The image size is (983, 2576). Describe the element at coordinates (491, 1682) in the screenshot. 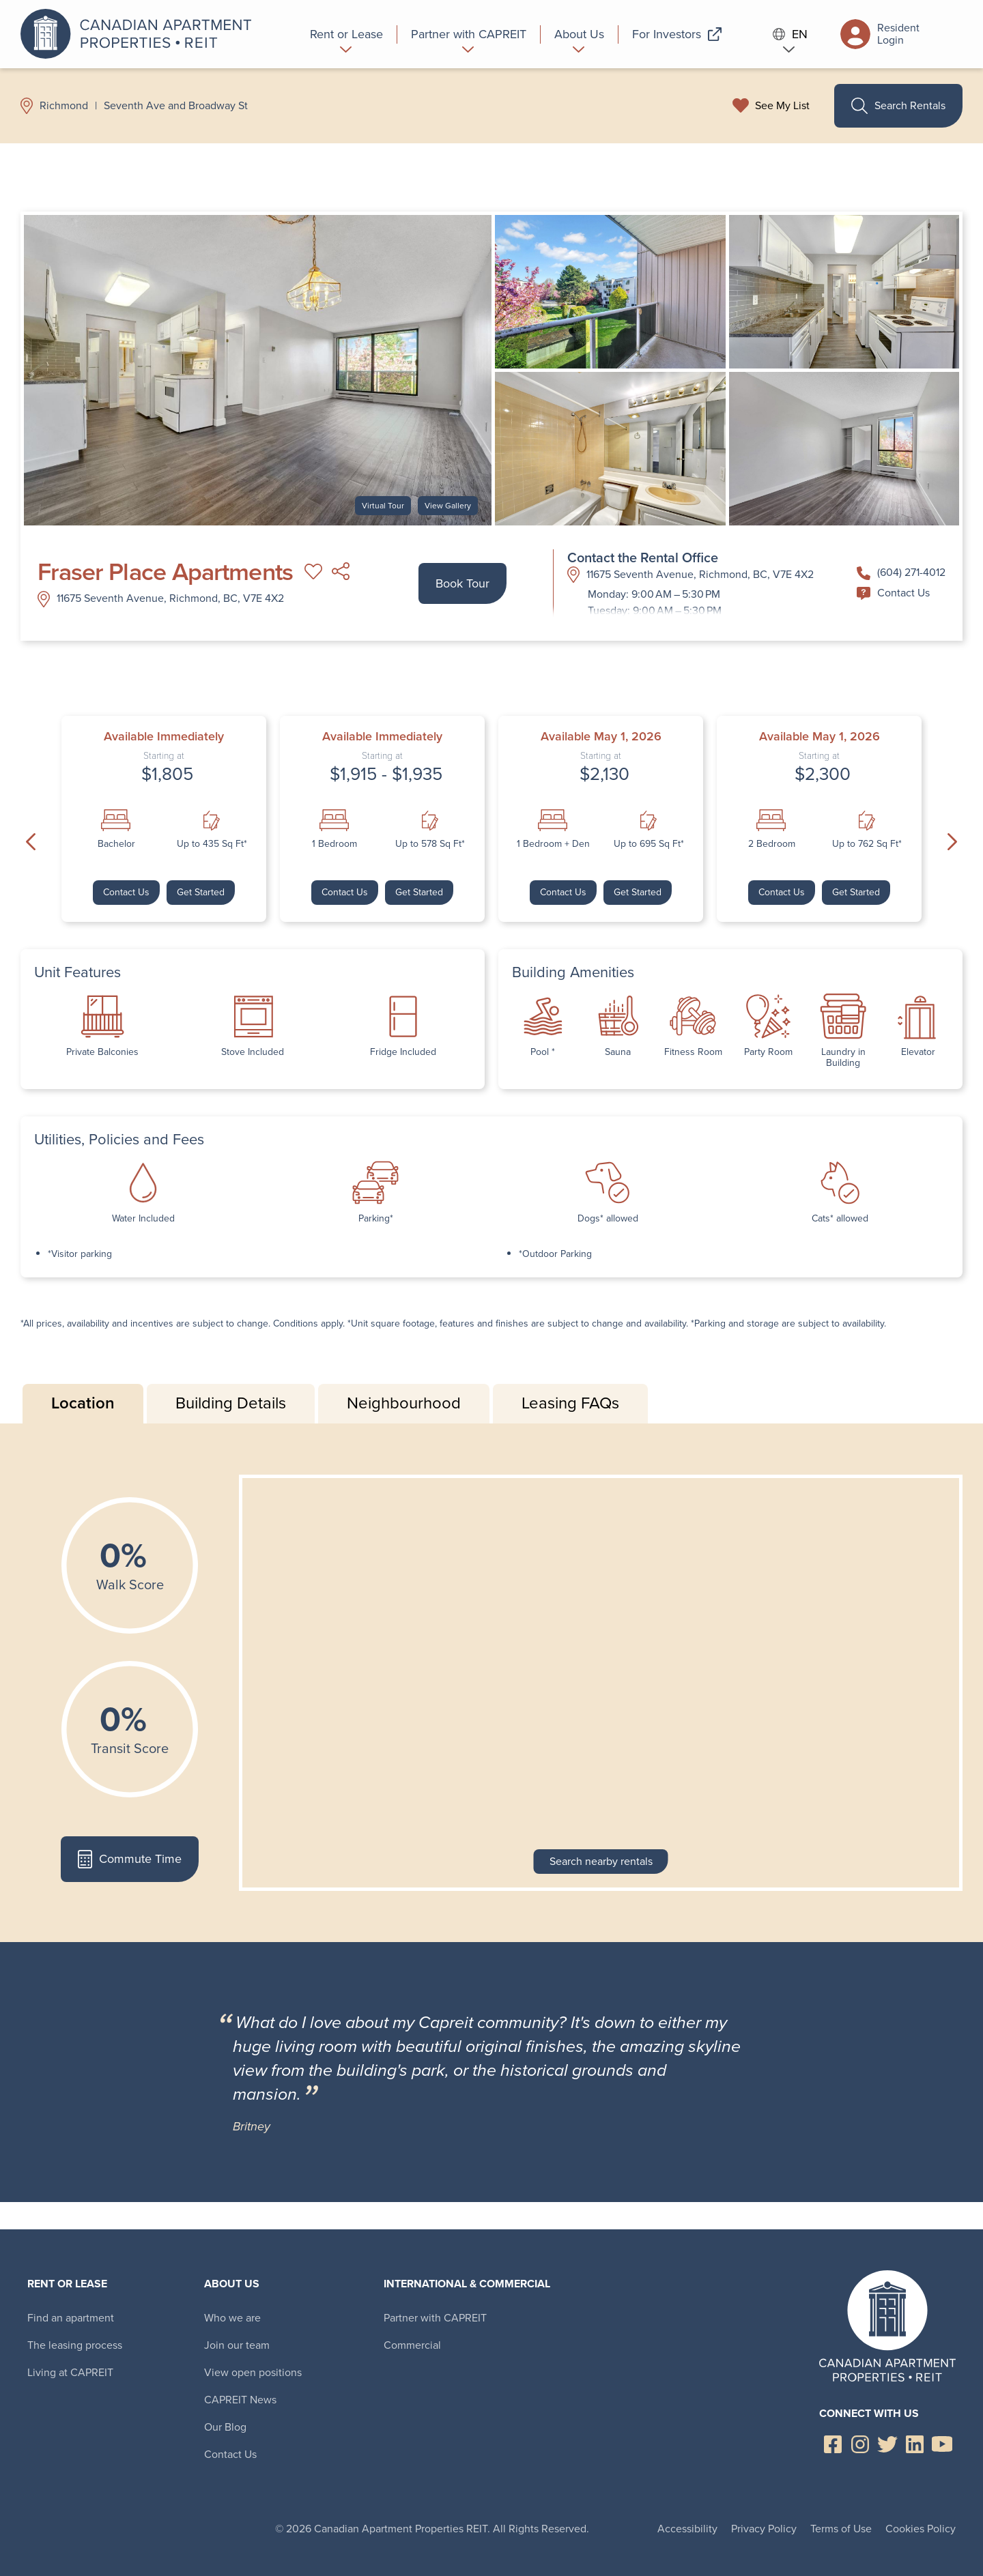

I see `[tabpanel]` at that location.